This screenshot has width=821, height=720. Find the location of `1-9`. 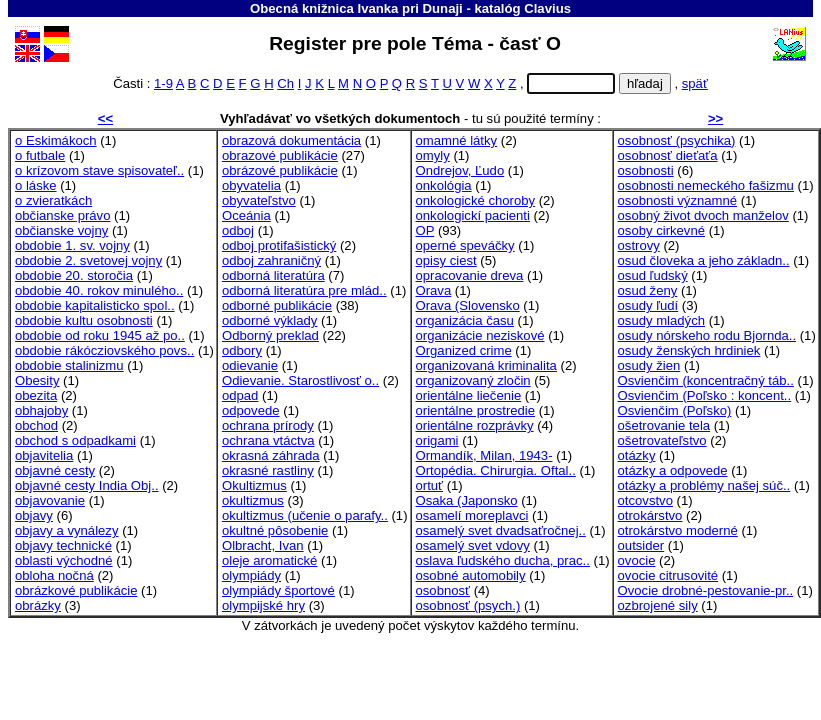

1-9 is located at coordinates (163, 83).